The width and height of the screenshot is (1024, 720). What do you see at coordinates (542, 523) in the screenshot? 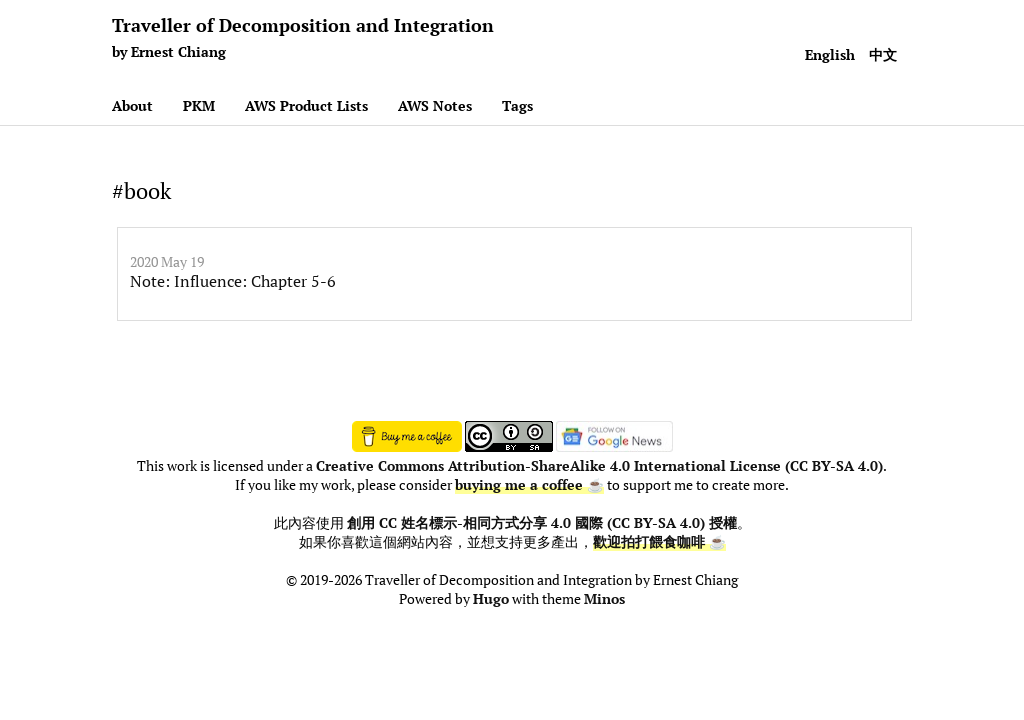
I see `創用 CC 姓名標示-相同方式分享 4.0 國際 (CC BY-SA 4.0) 授權` at bounding box center [542, 523].